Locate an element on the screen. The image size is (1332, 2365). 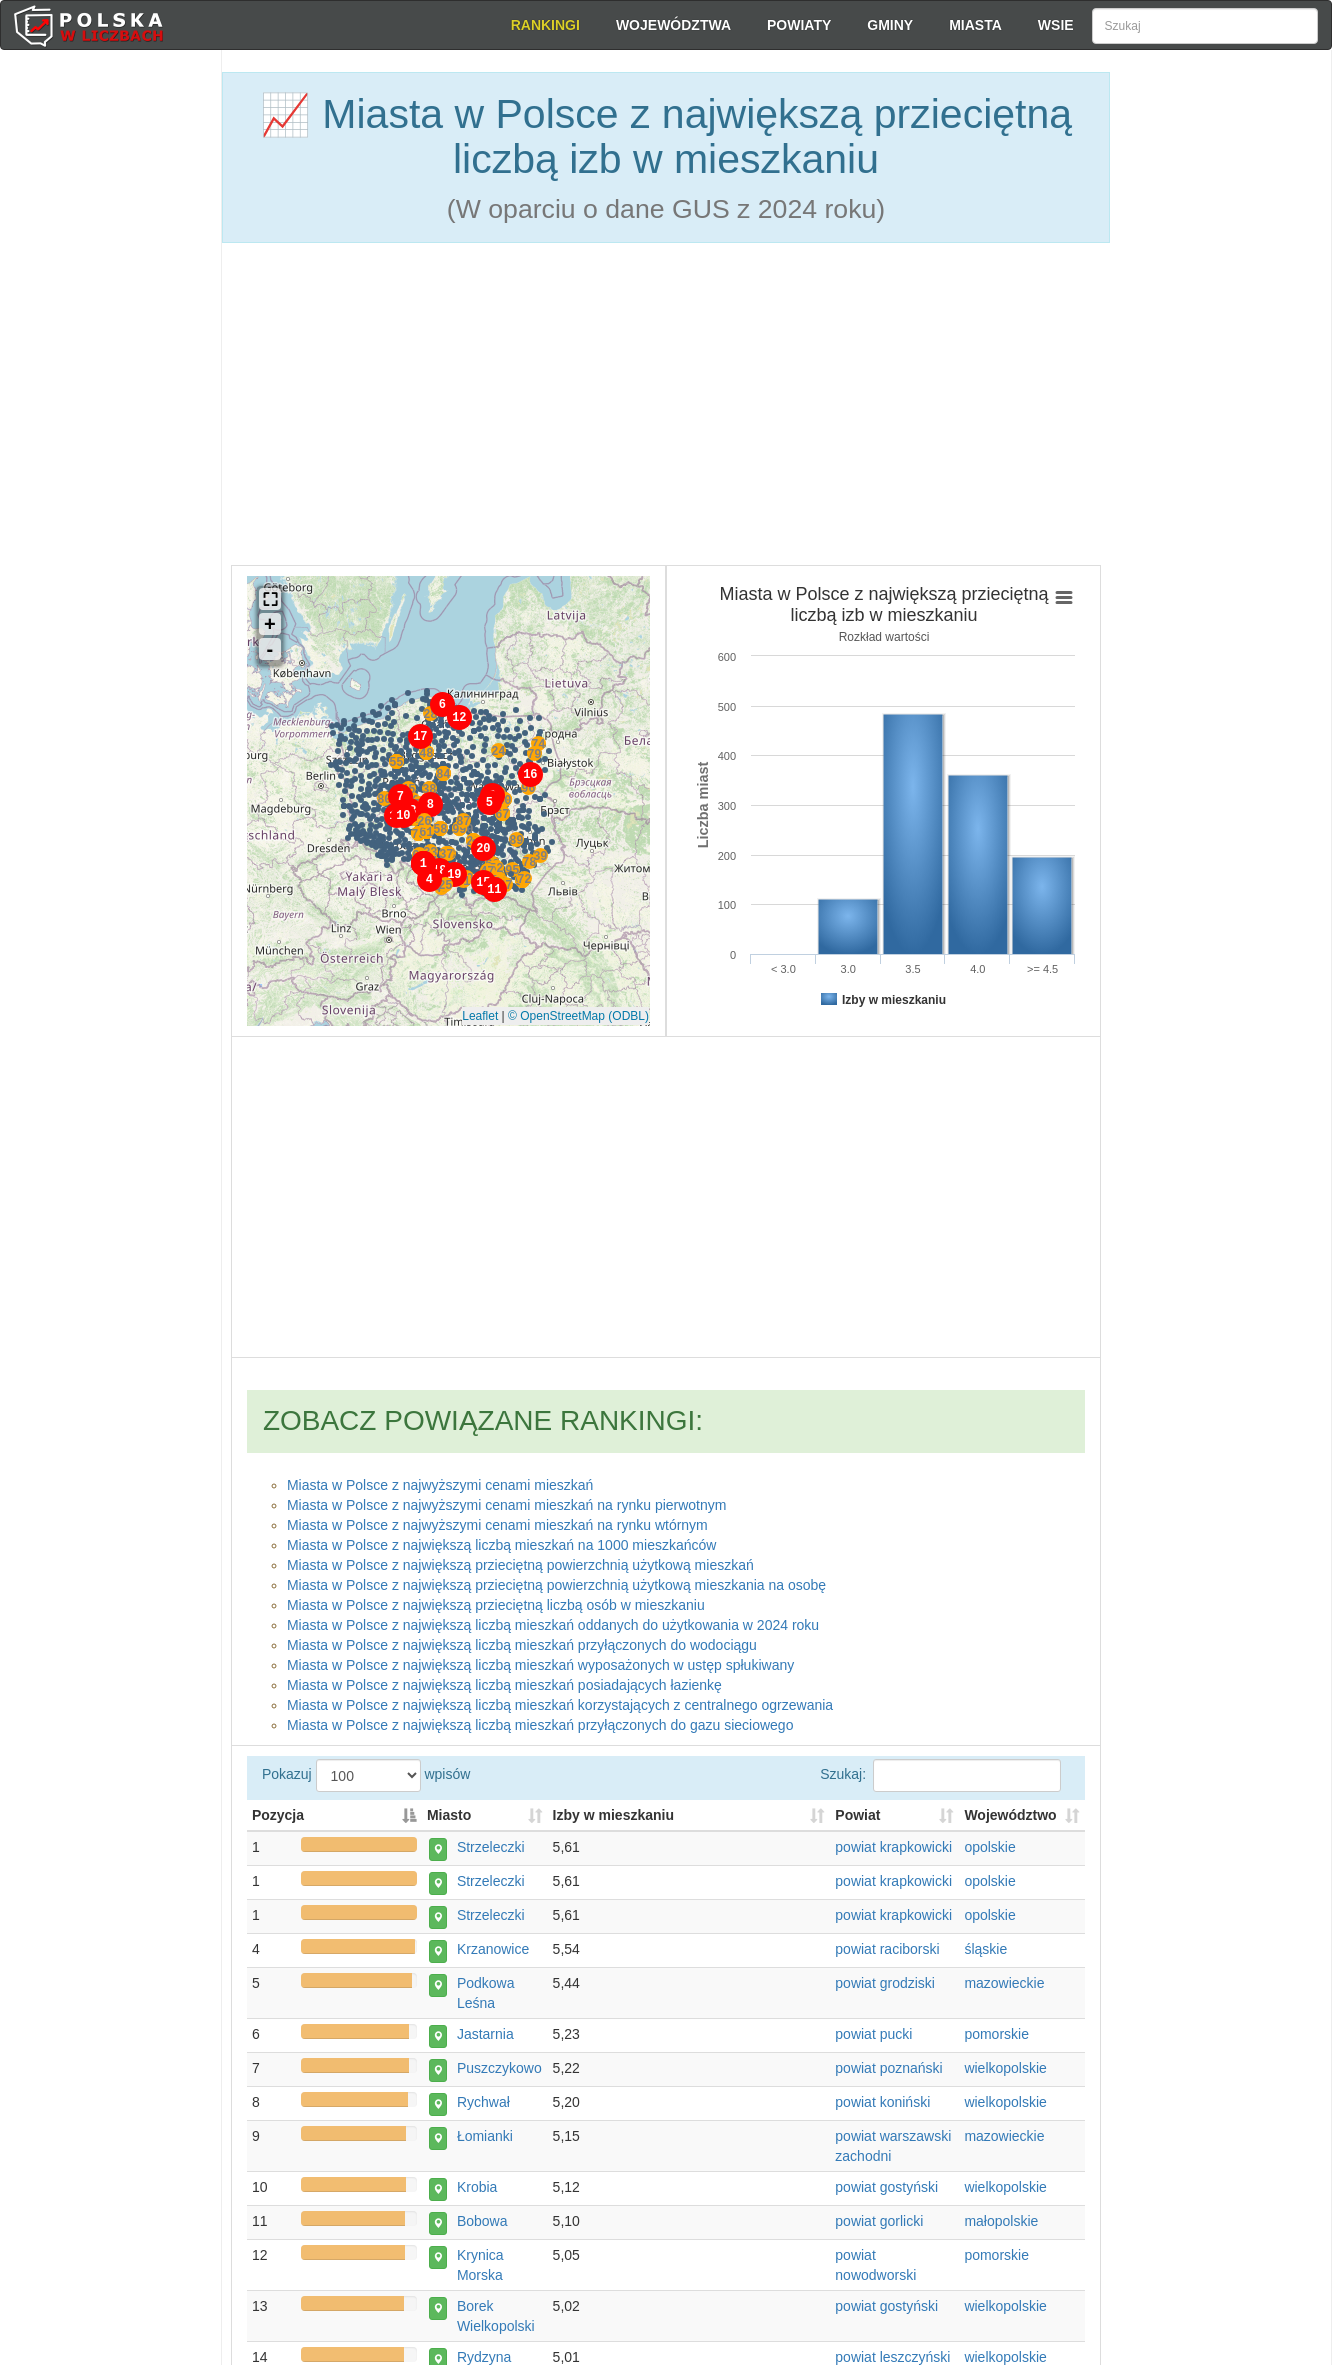
Jastarnia is located at coordinates (479, 2041).